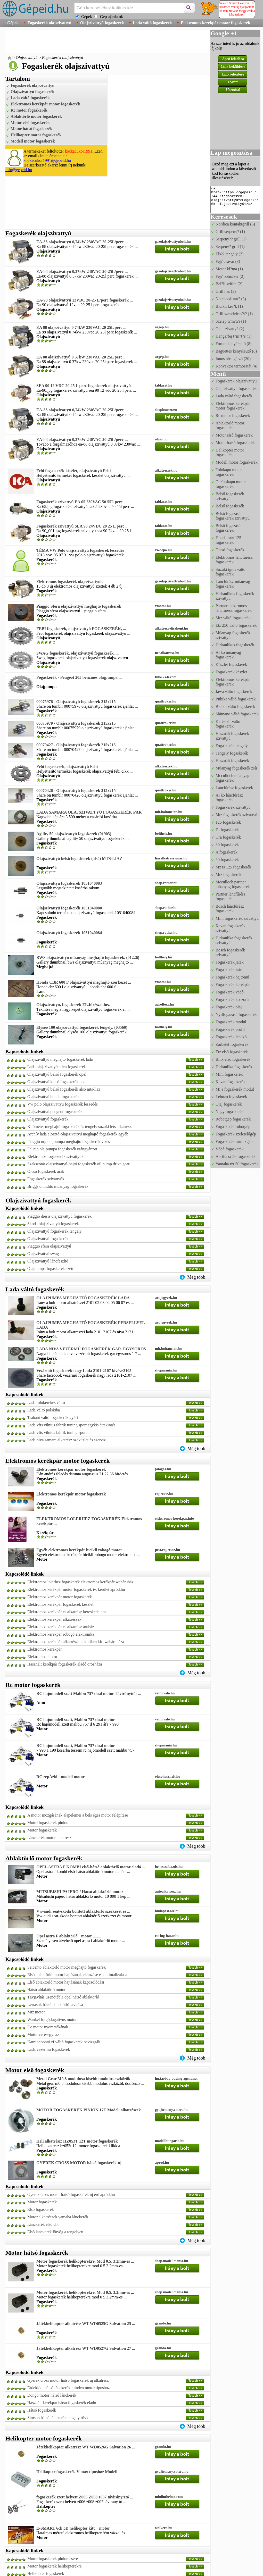  I want to click on Helikopter fogaskerék, so click(45, 2573).